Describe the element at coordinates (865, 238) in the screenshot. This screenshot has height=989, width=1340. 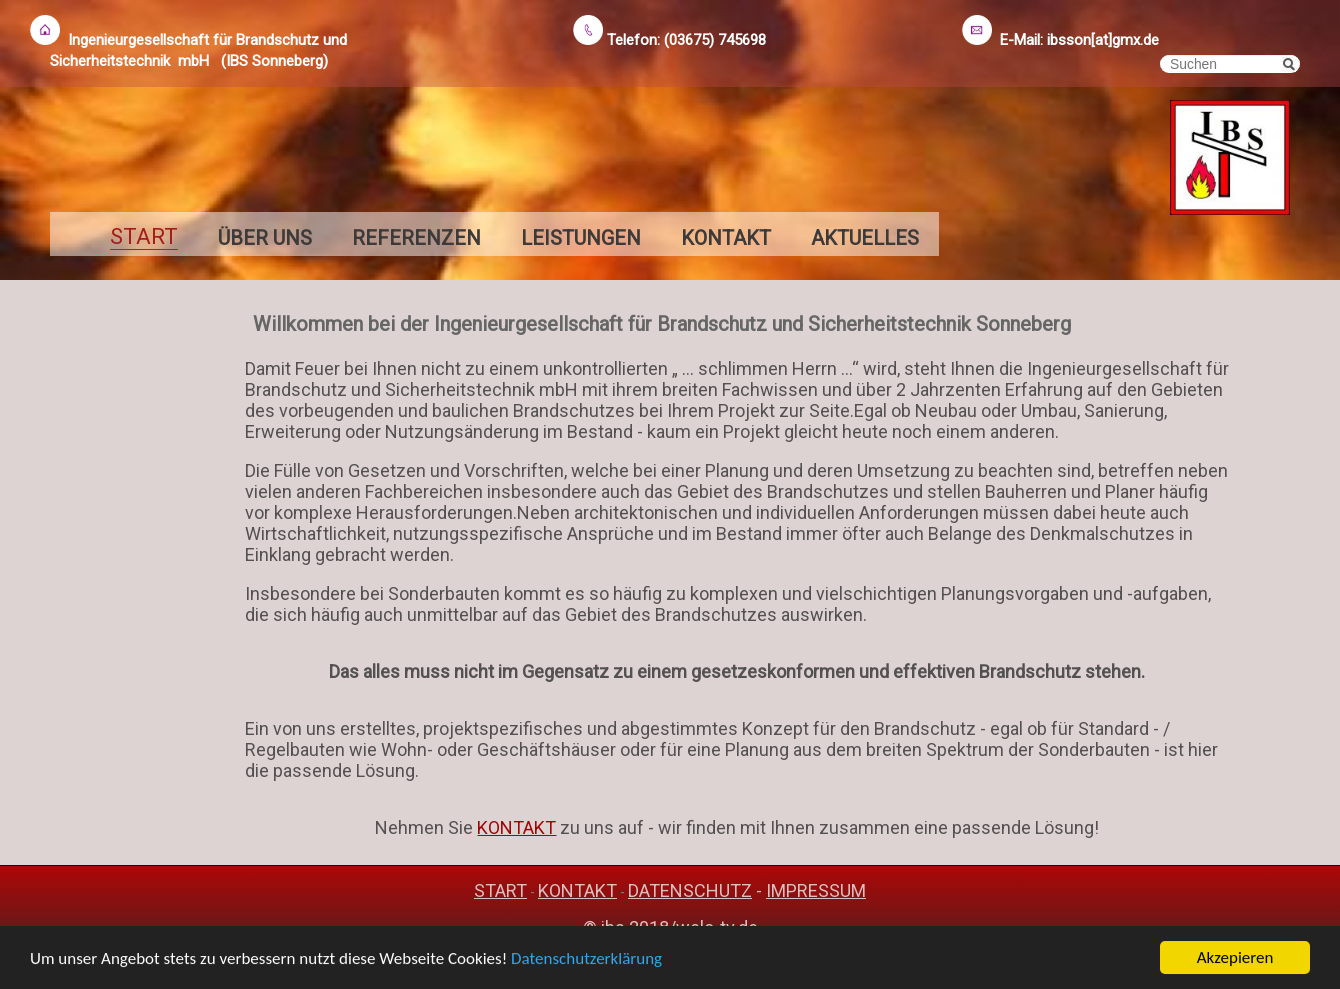
I see `AKTUELLES` at that location.